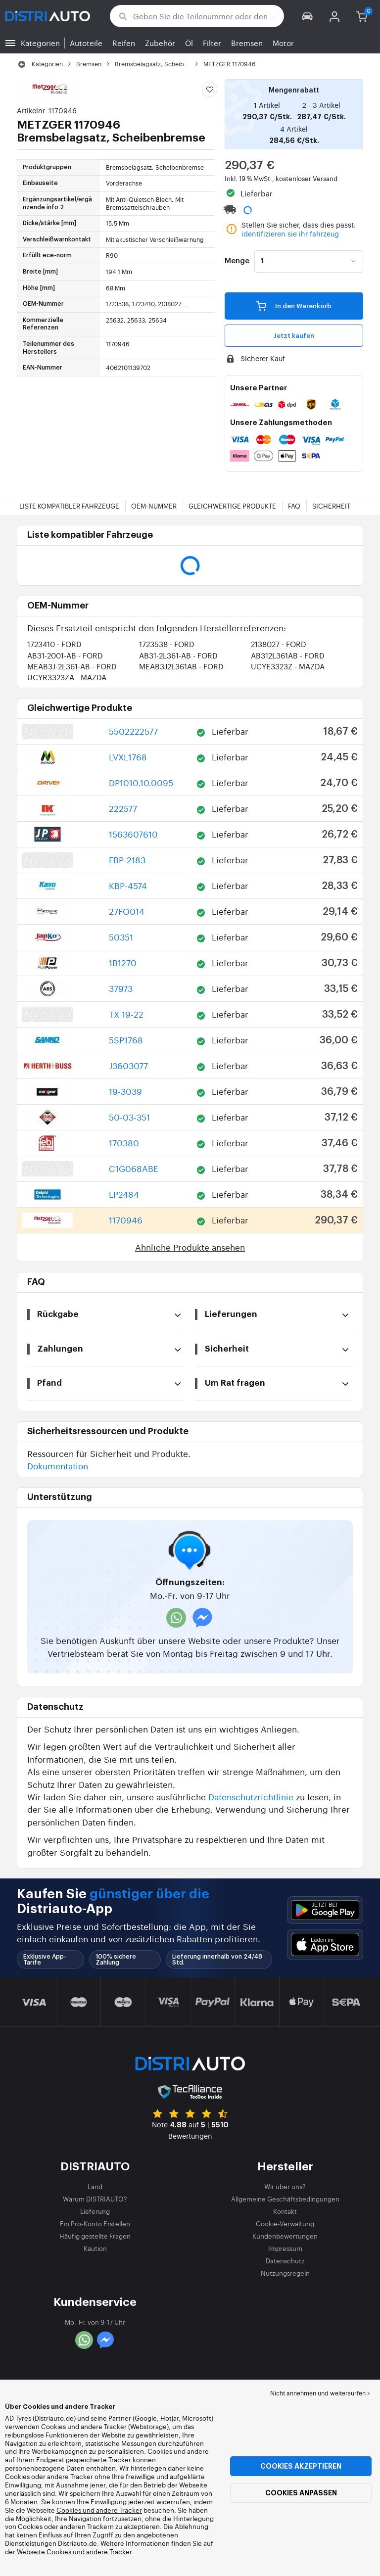 This screenshot has width=380, height=2576. What do you see at coordinates (95, 2186) in the screenshot?
I see `Land` at bounding box center [95, 2186].